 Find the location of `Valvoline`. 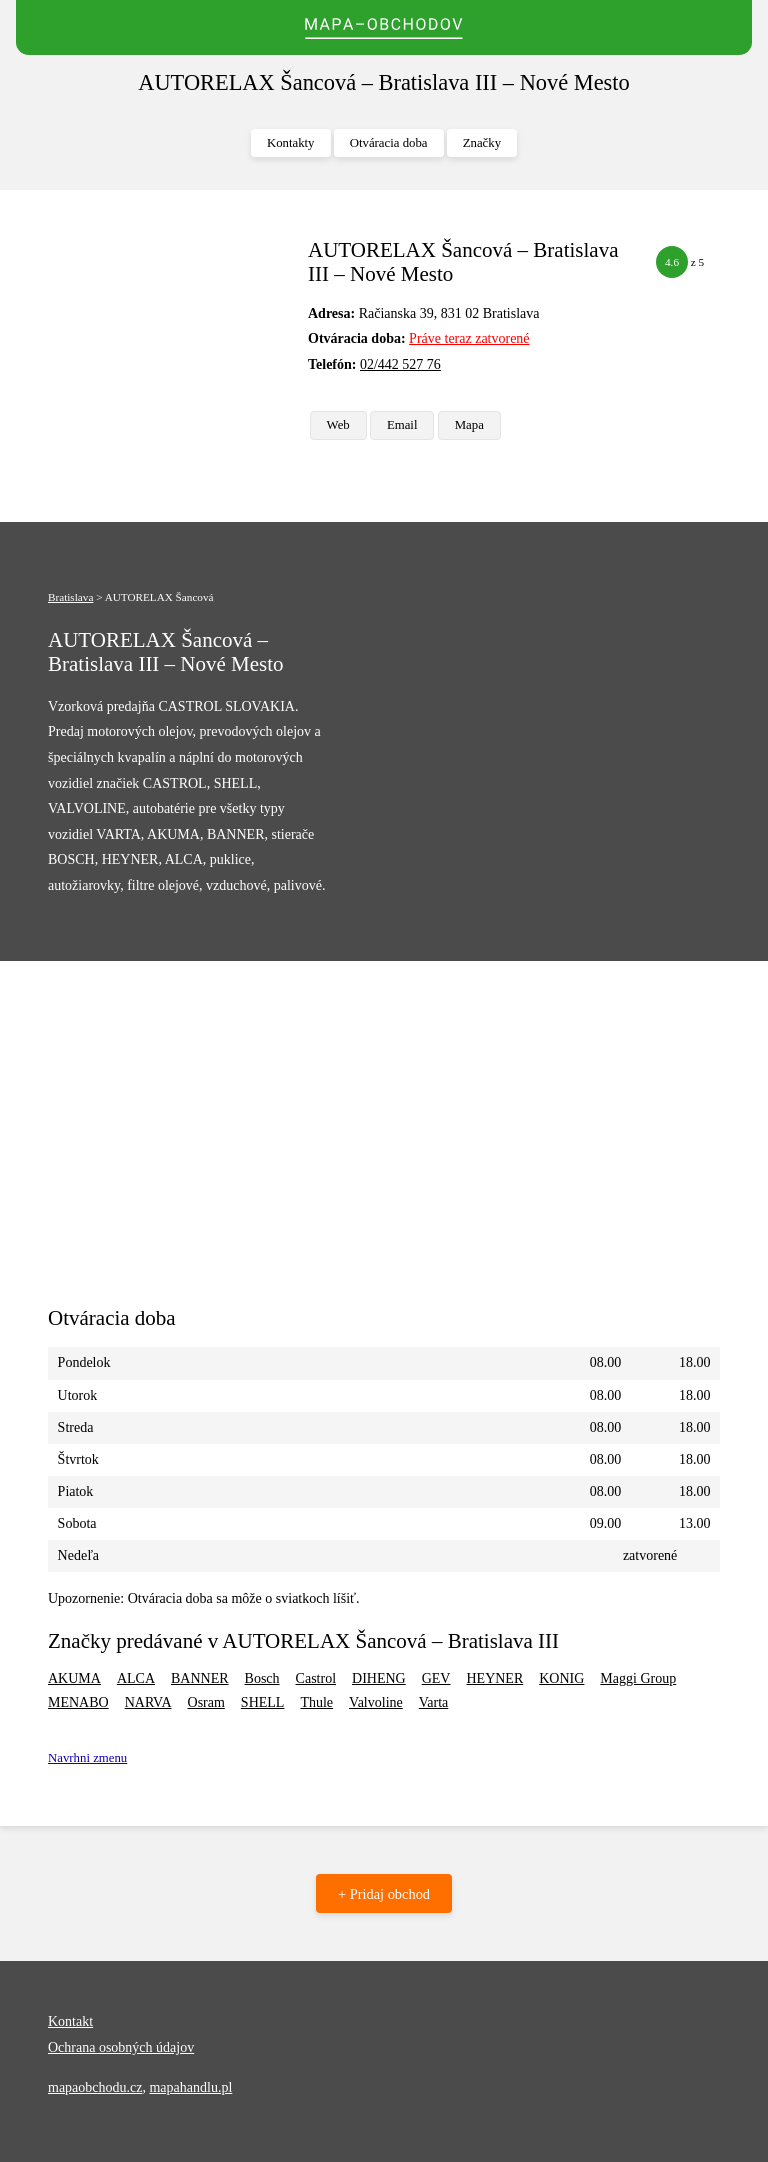

Valvoline is located at coordinates (376, 1702).